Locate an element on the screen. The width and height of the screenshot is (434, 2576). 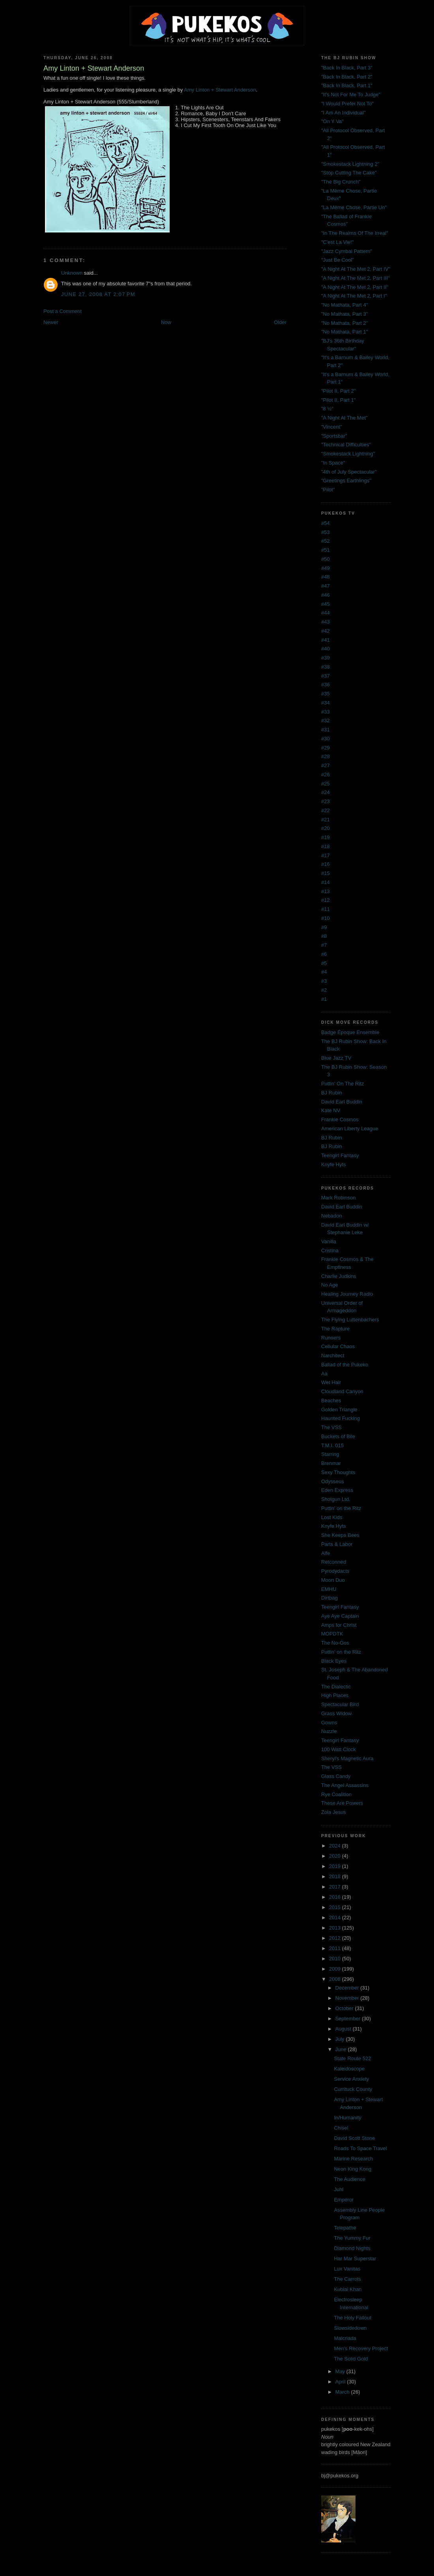
Mark Robinson is located at coordinates (338, 1198).